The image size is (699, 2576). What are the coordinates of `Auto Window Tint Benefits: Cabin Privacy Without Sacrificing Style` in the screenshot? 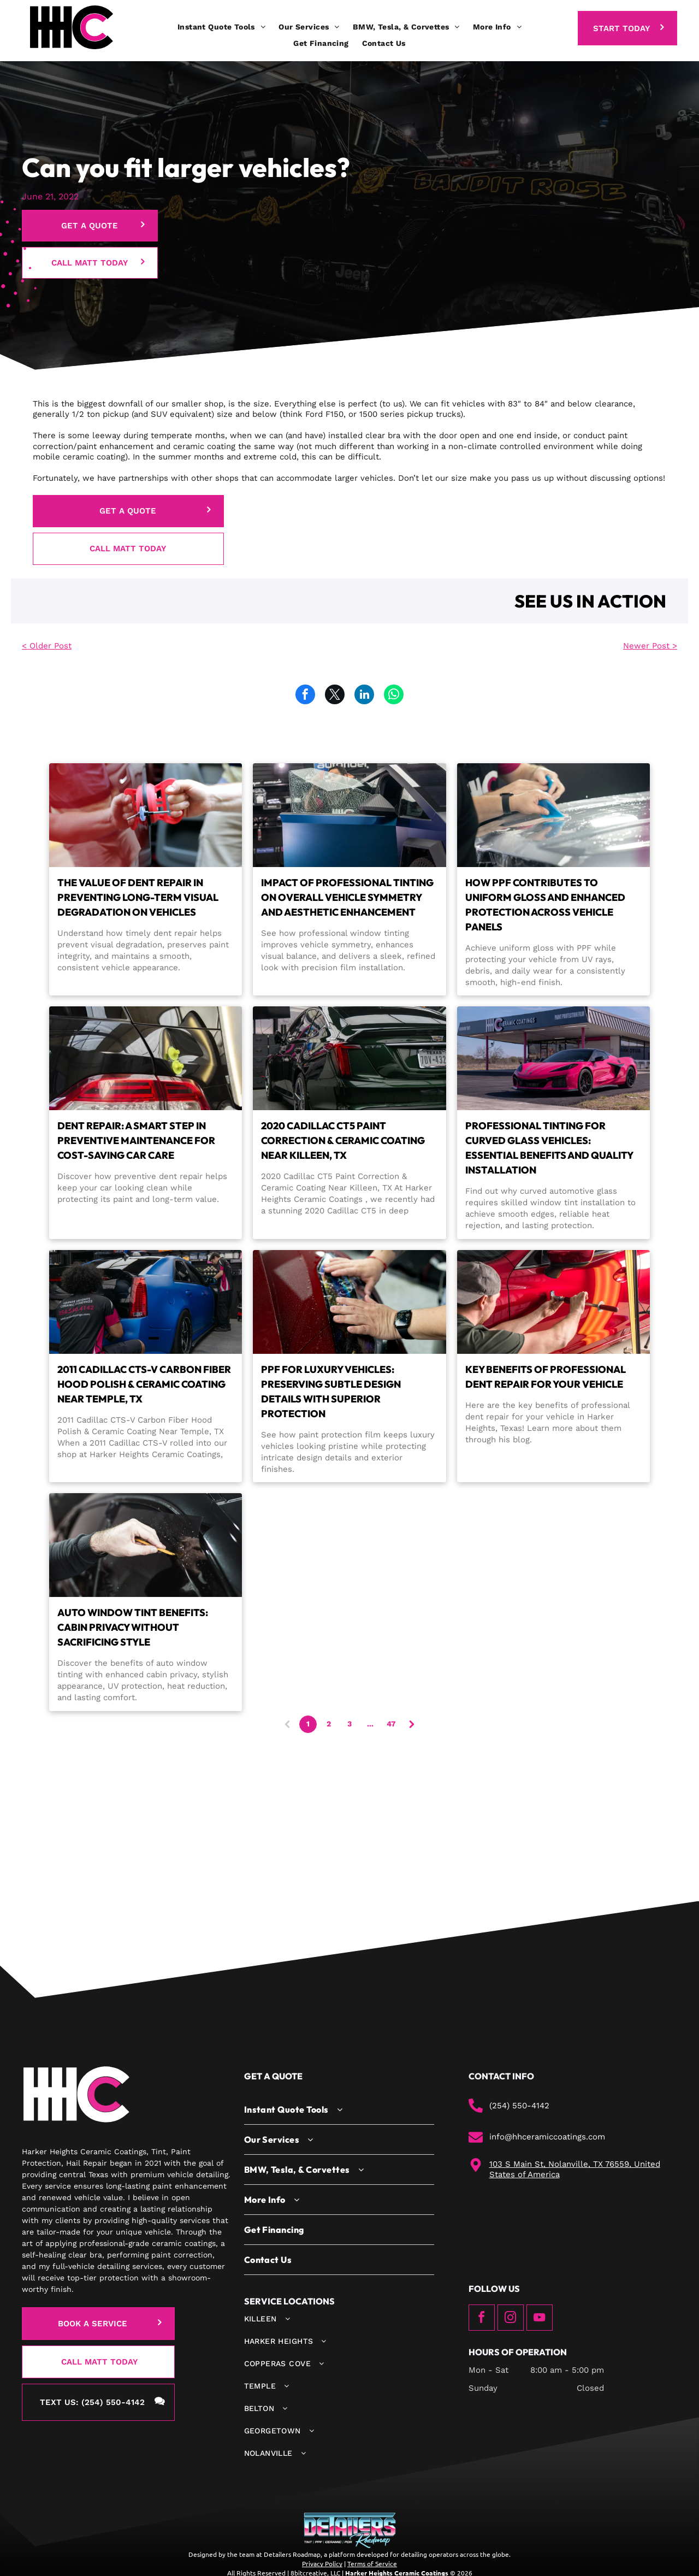 It's located at (132, 1627).